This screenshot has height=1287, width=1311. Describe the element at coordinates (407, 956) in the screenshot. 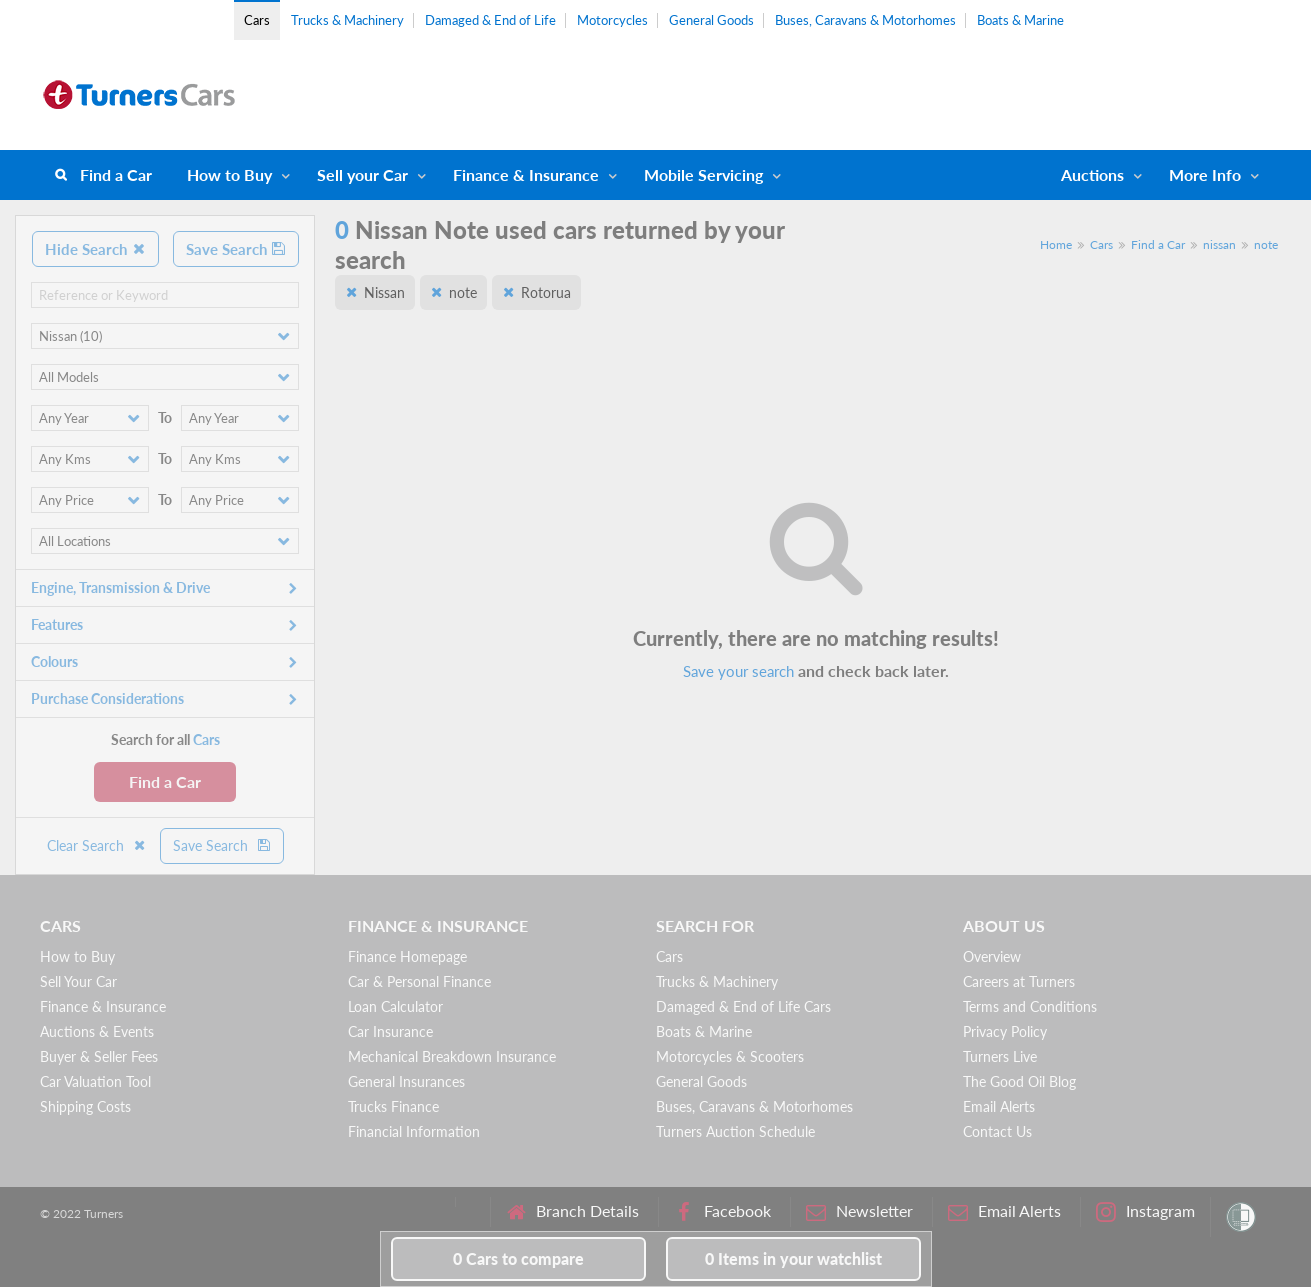

I see `Finance Homepage` at that location.